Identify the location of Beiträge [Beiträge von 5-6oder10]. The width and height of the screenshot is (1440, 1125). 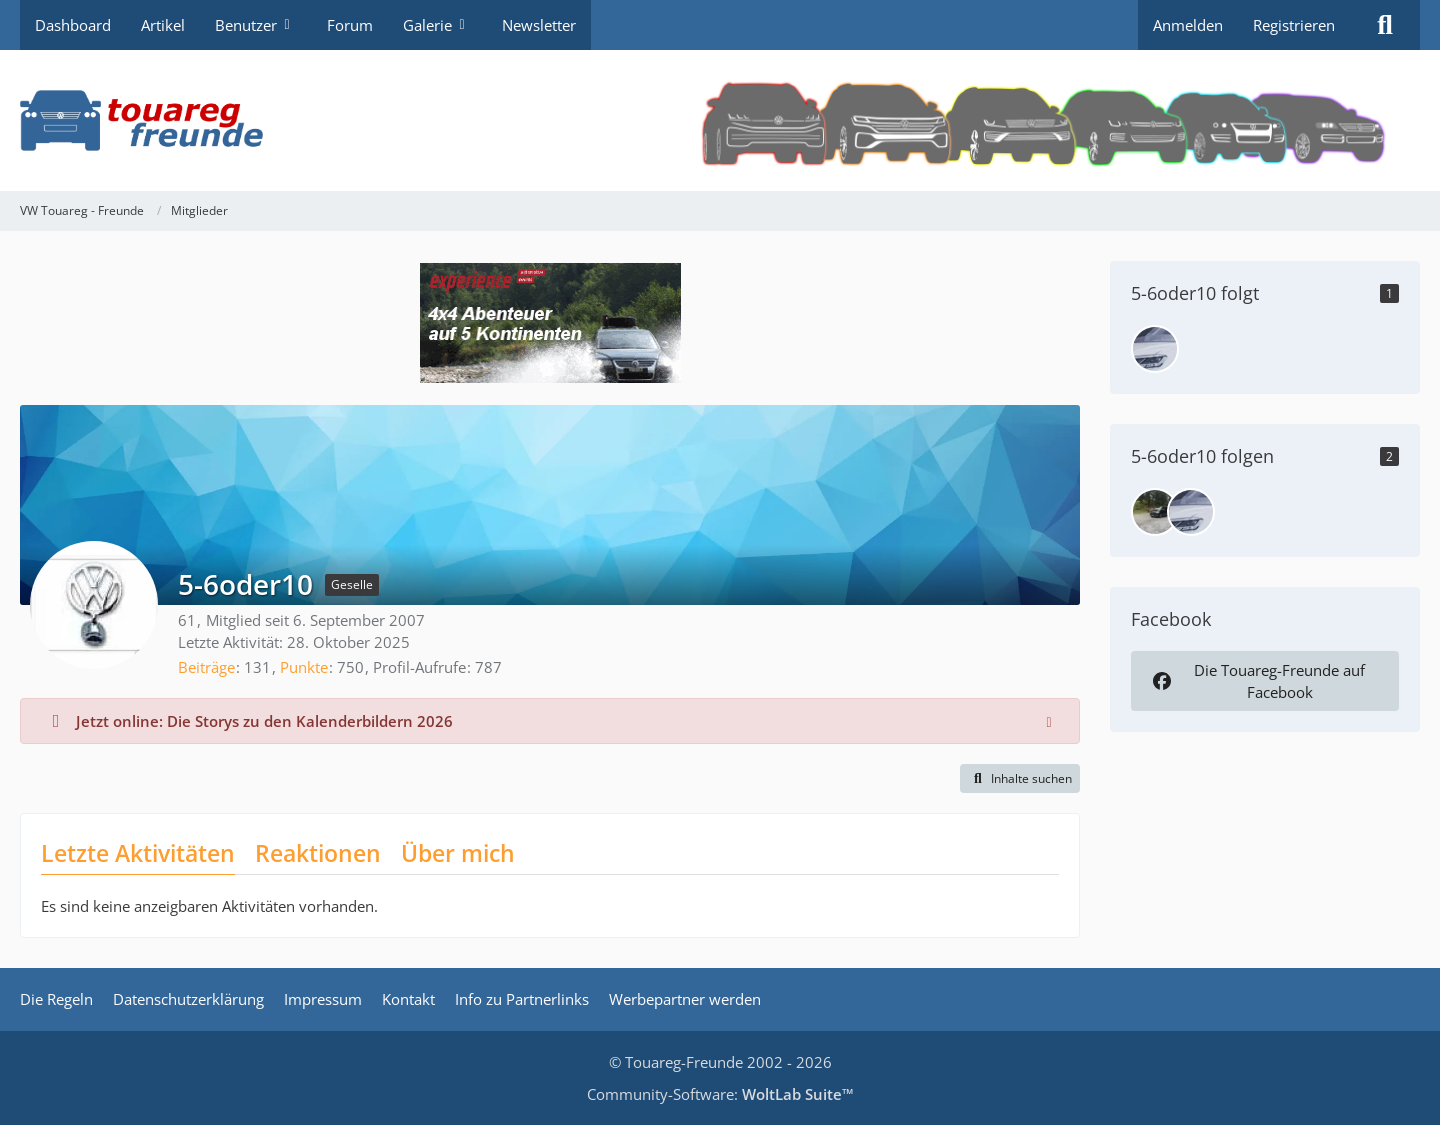
(206, 667).